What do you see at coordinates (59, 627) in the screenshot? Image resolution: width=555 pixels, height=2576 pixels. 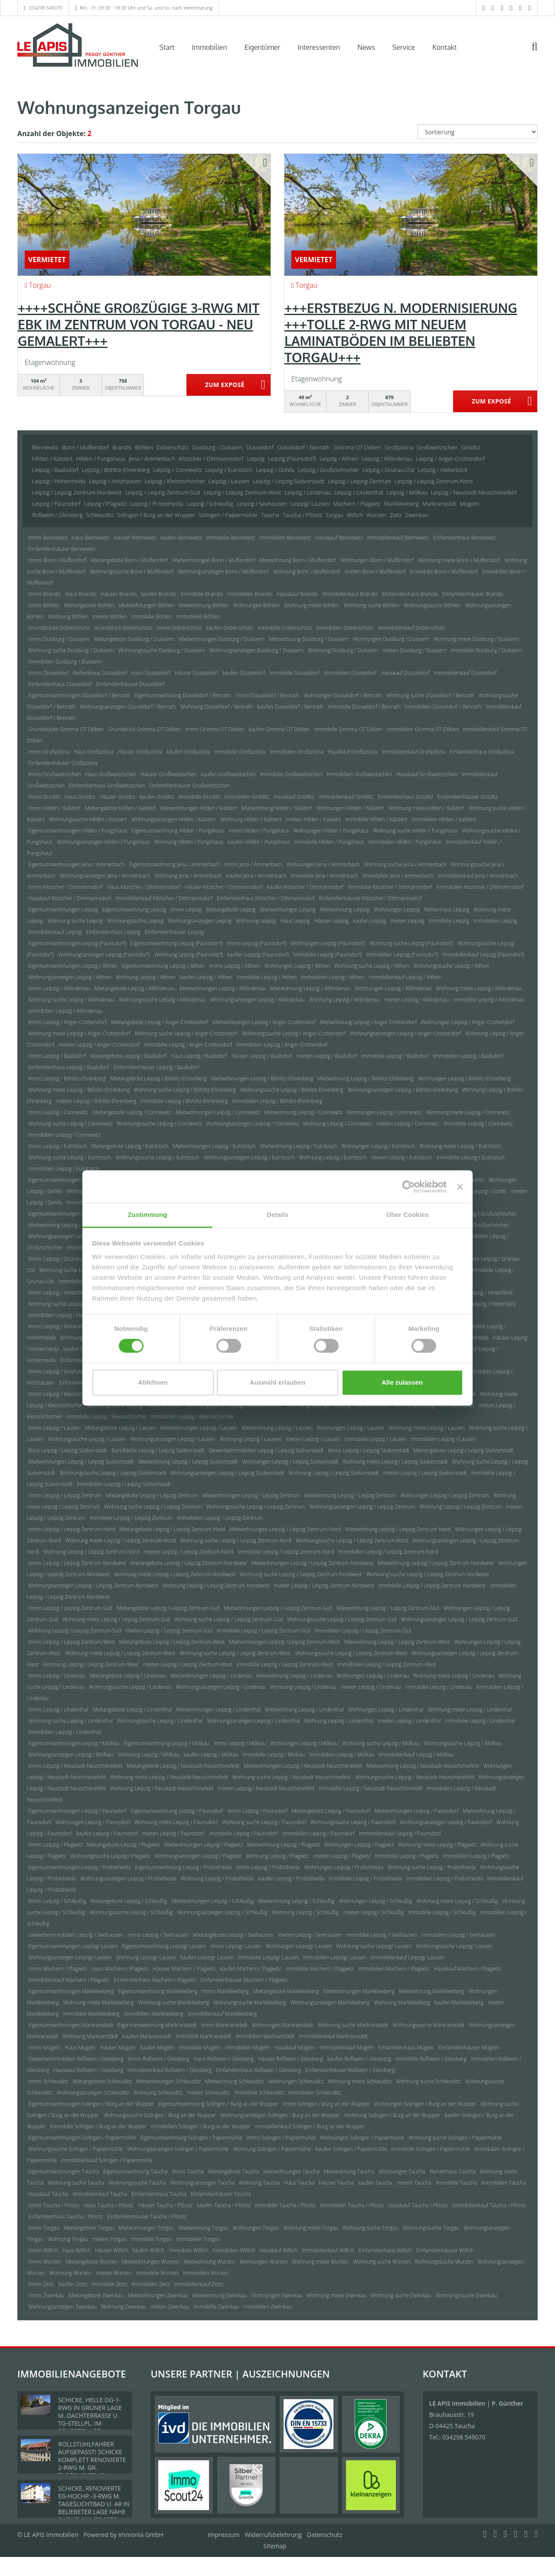 I see `Grundstücke Doberschütz` at bounding box center [59, 627].